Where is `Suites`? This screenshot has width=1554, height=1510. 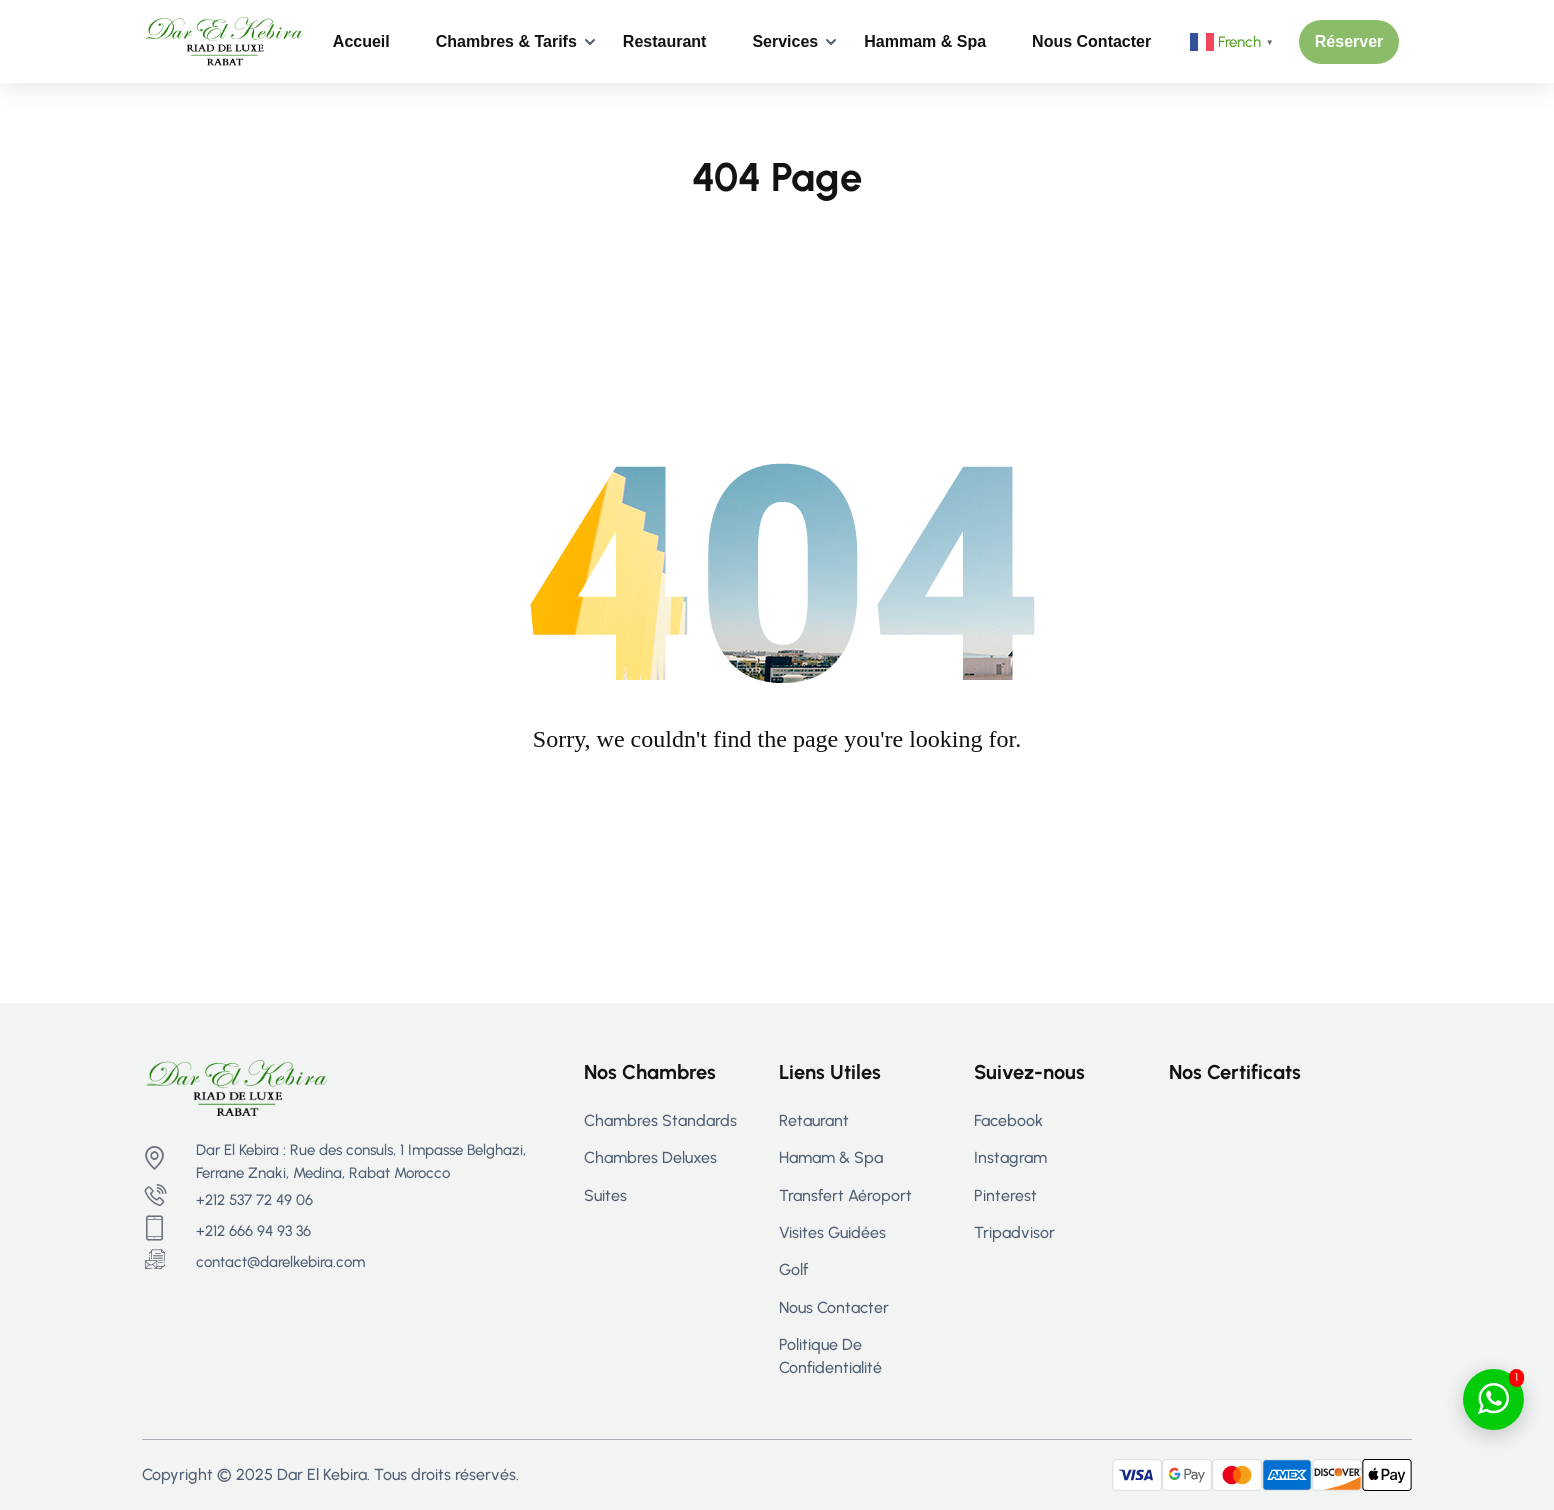
Suites is located at coordinates (605, 1195).